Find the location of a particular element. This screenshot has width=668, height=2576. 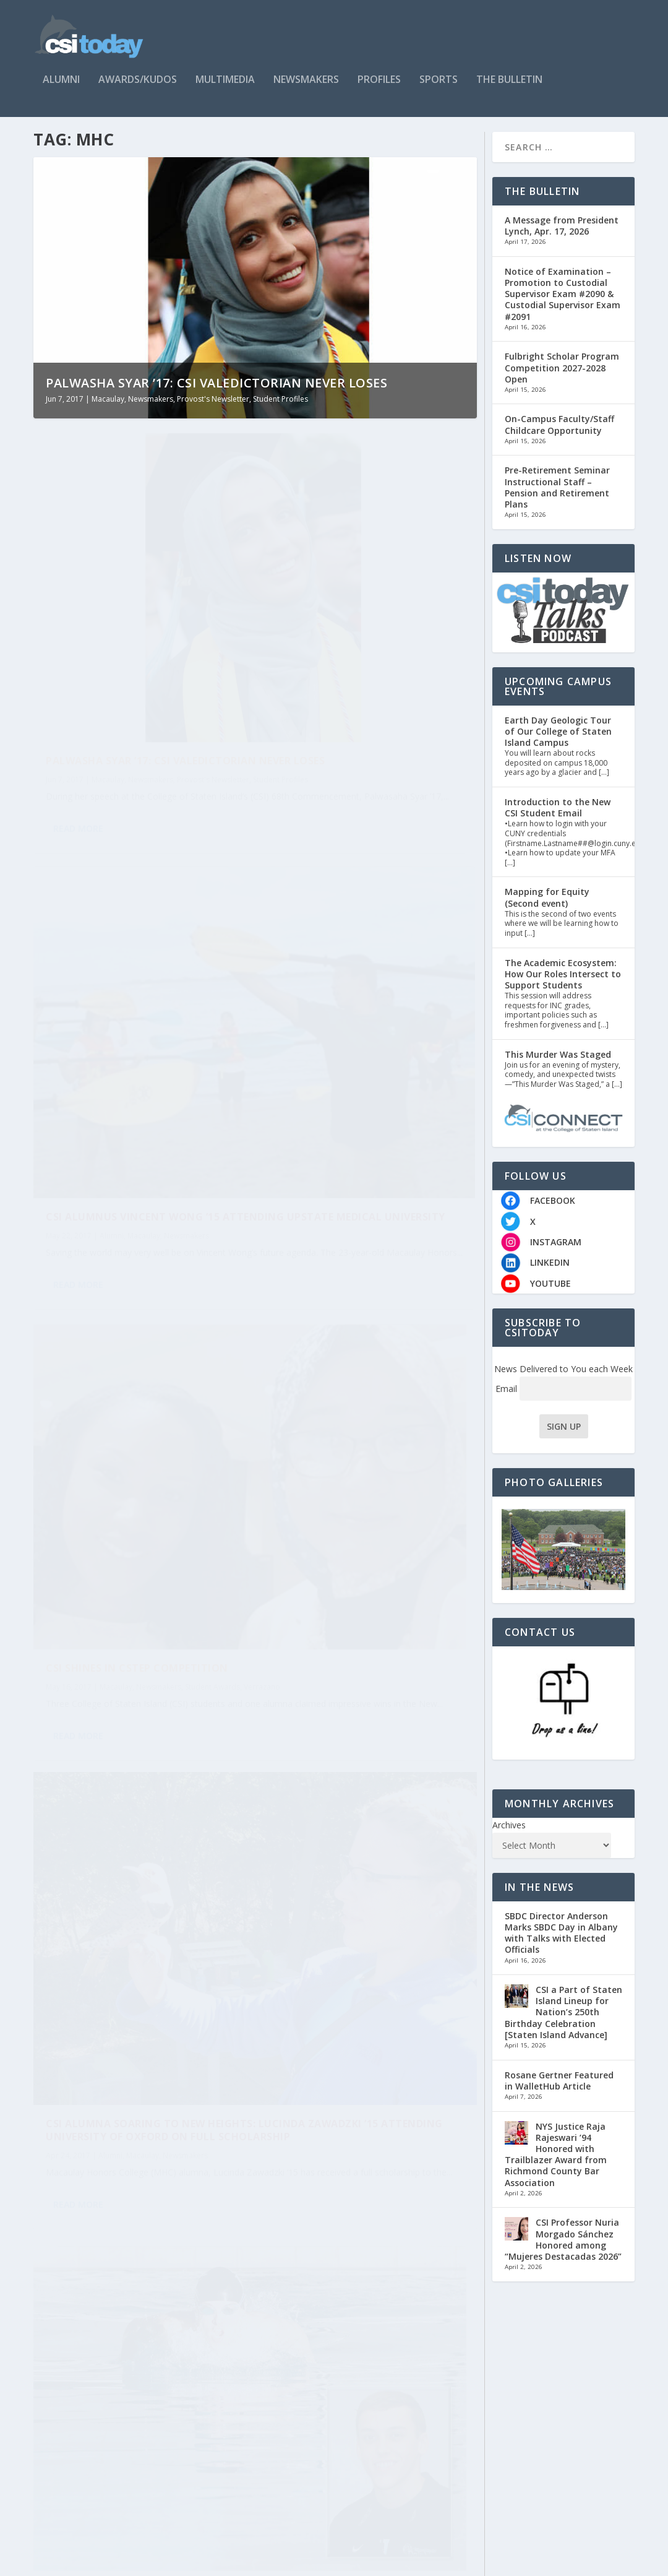

Scholar-Athlete Tim Sweeney ’17 Accepted to Columbia University is located at coordinates (139, 1306).